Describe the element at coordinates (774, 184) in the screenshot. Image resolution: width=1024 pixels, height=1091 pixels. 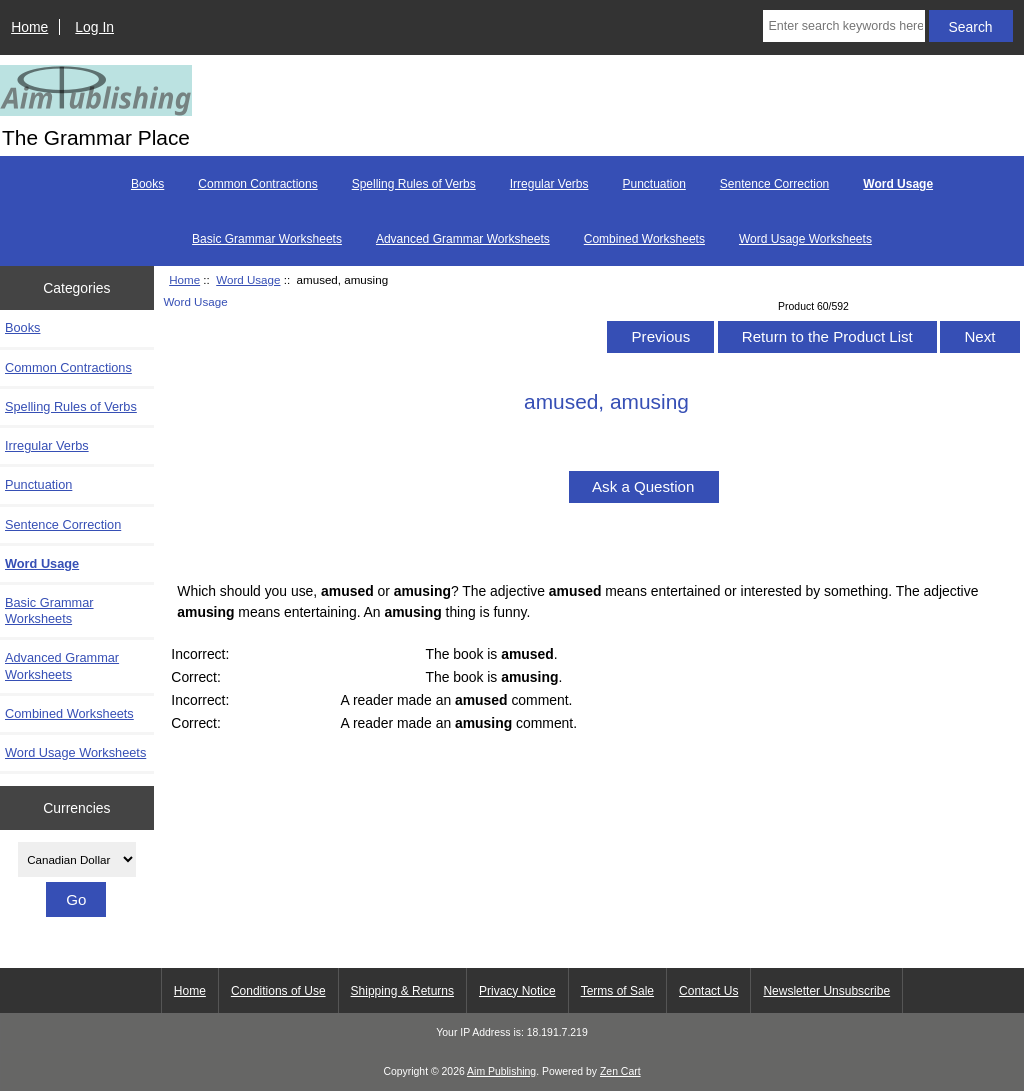
I see `Sentence Correction` at that location.